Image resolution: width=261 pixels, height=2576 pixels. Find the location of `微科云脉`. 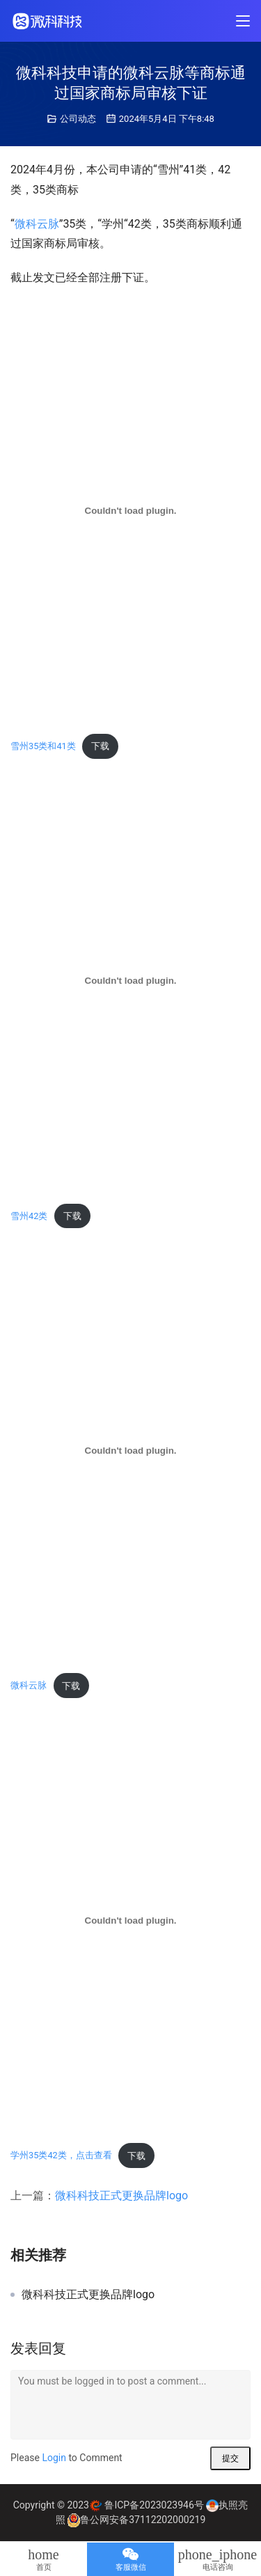

微科云脉 is located at coordinates (37, 223).